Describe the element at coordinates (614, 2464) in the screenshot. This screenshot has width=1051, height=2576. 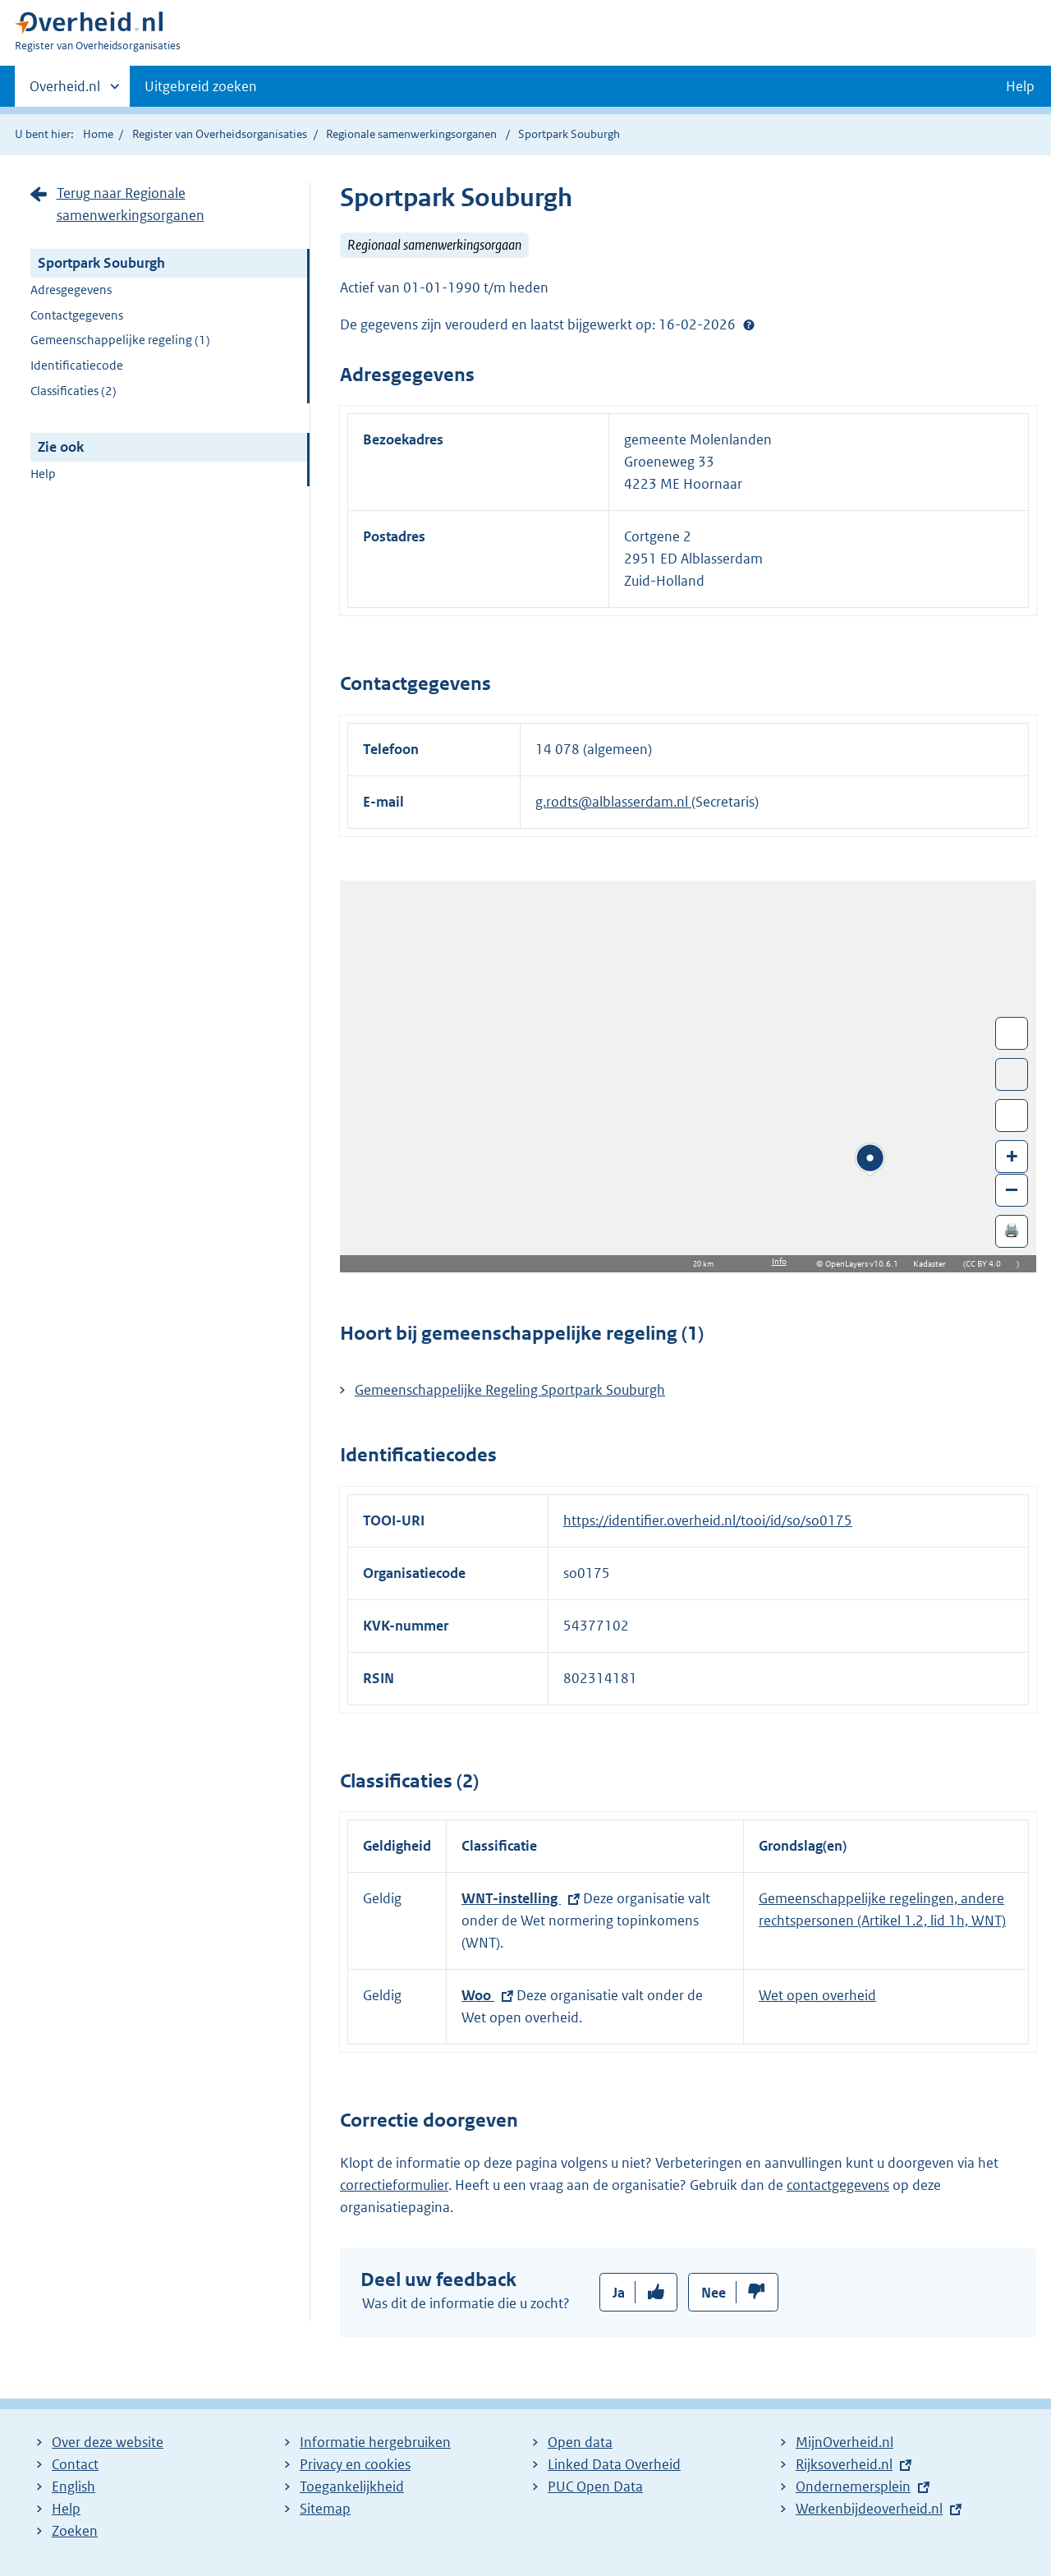
I see `Linked Data Overheid` at that location.